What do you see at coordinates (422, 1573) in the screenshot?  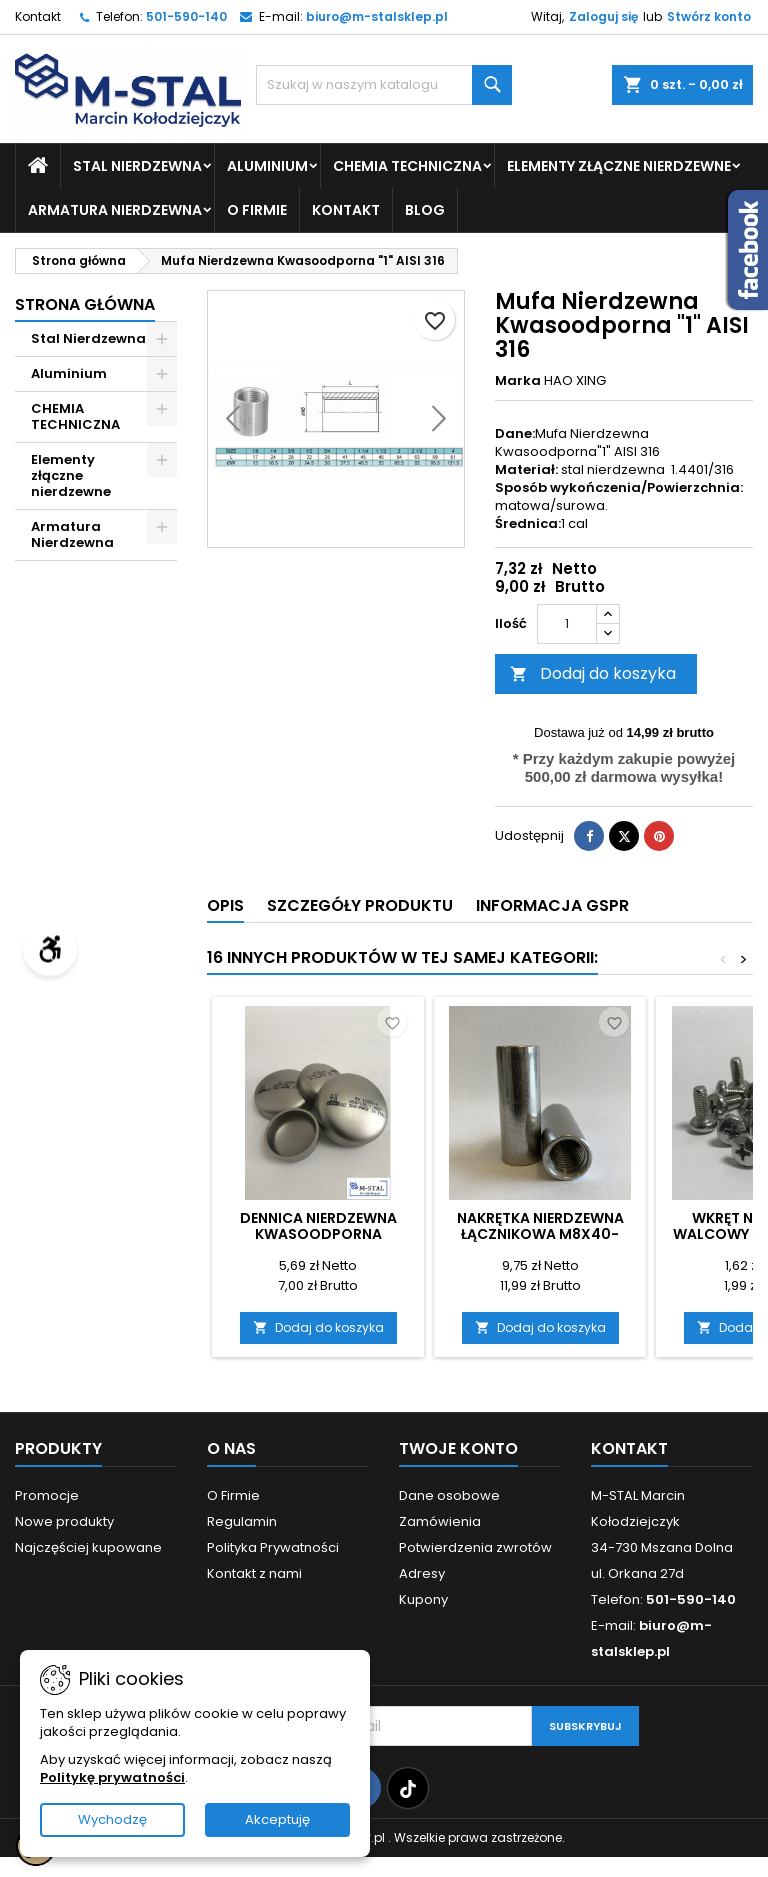 I see `Adresy` at bounding box center [422, 1573].